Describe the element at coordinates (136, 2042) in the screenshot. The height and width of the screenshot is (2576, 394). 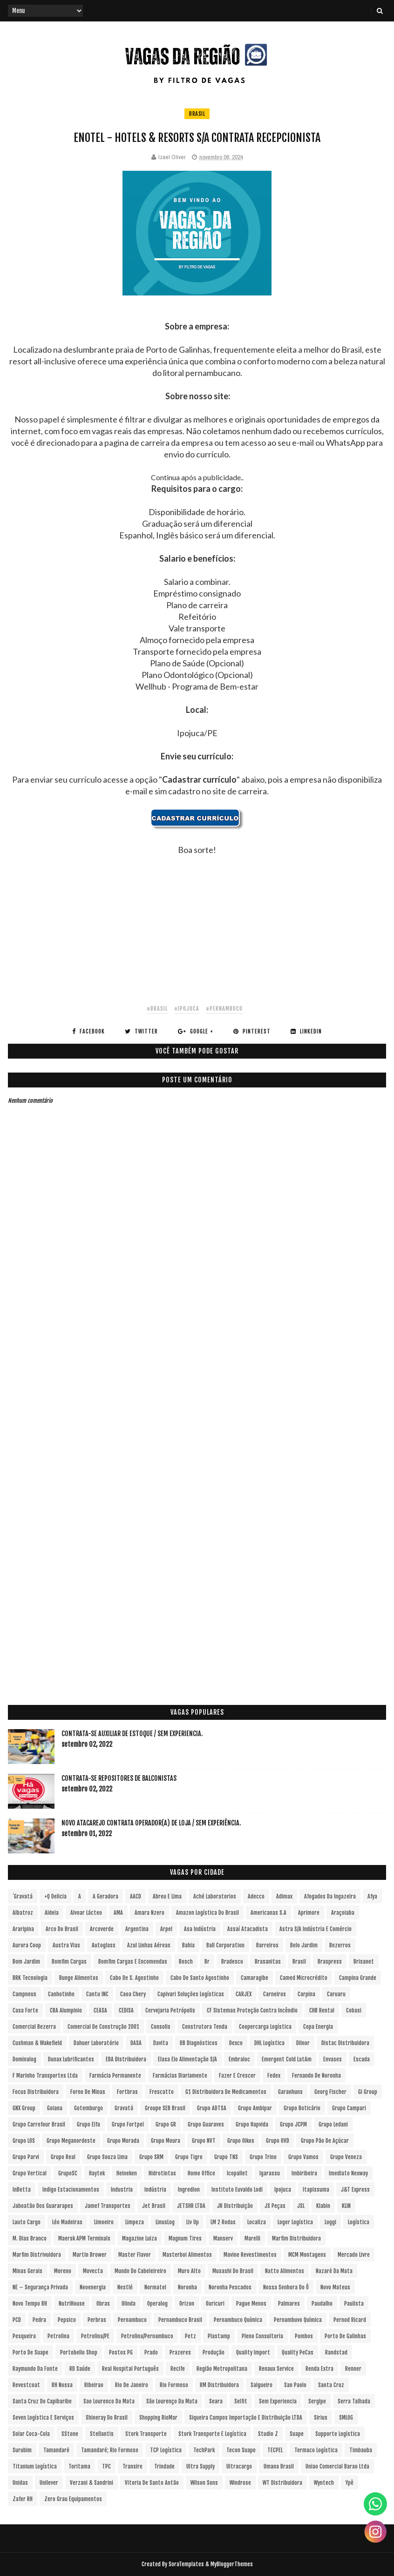
I see `DASA` at that location.